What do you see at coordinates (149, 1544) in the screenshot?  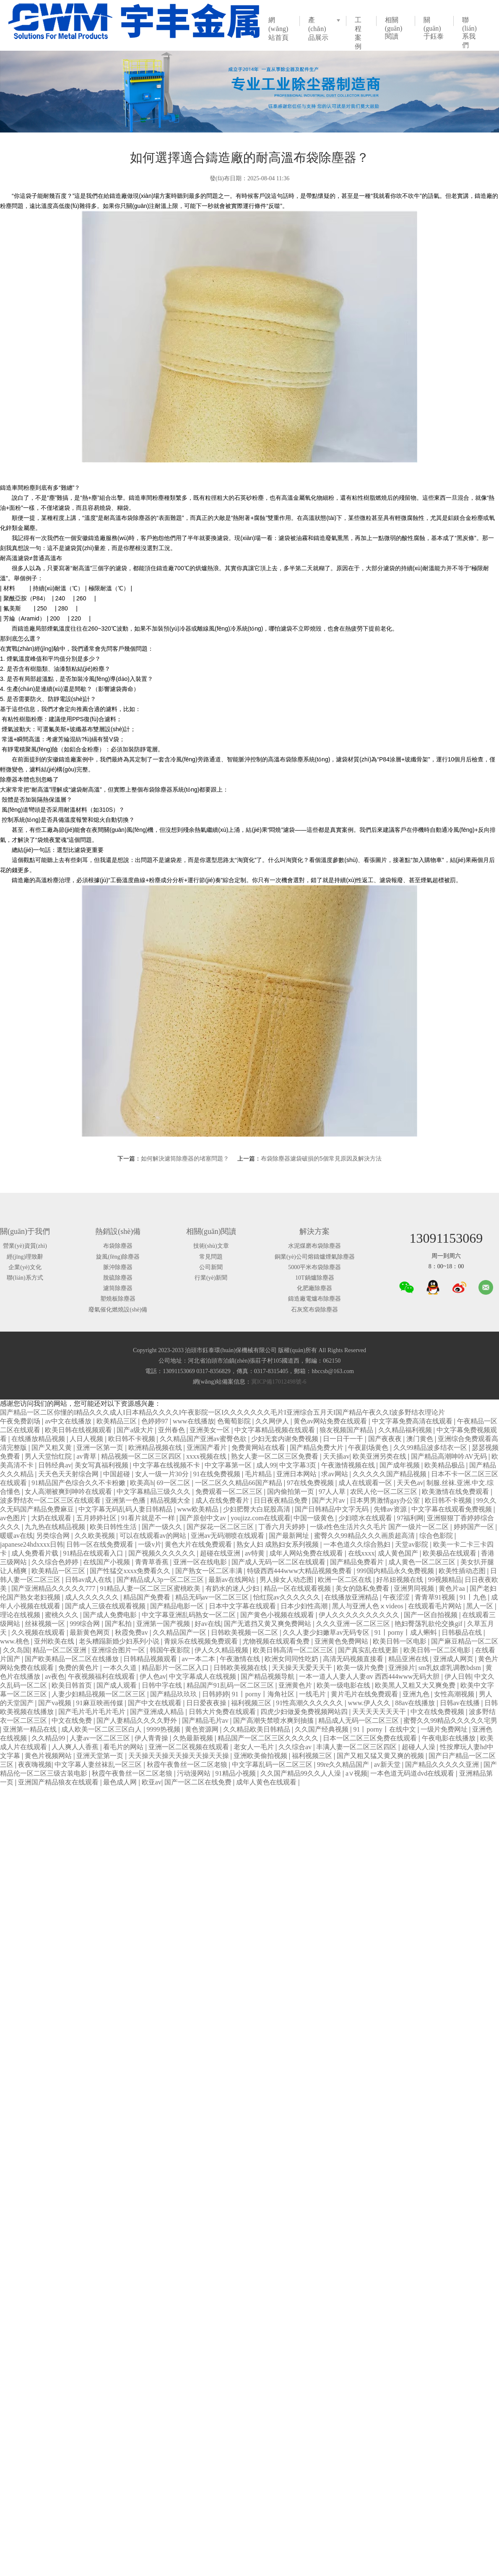 I see `一级v片` at bounding box center [149, 1544].